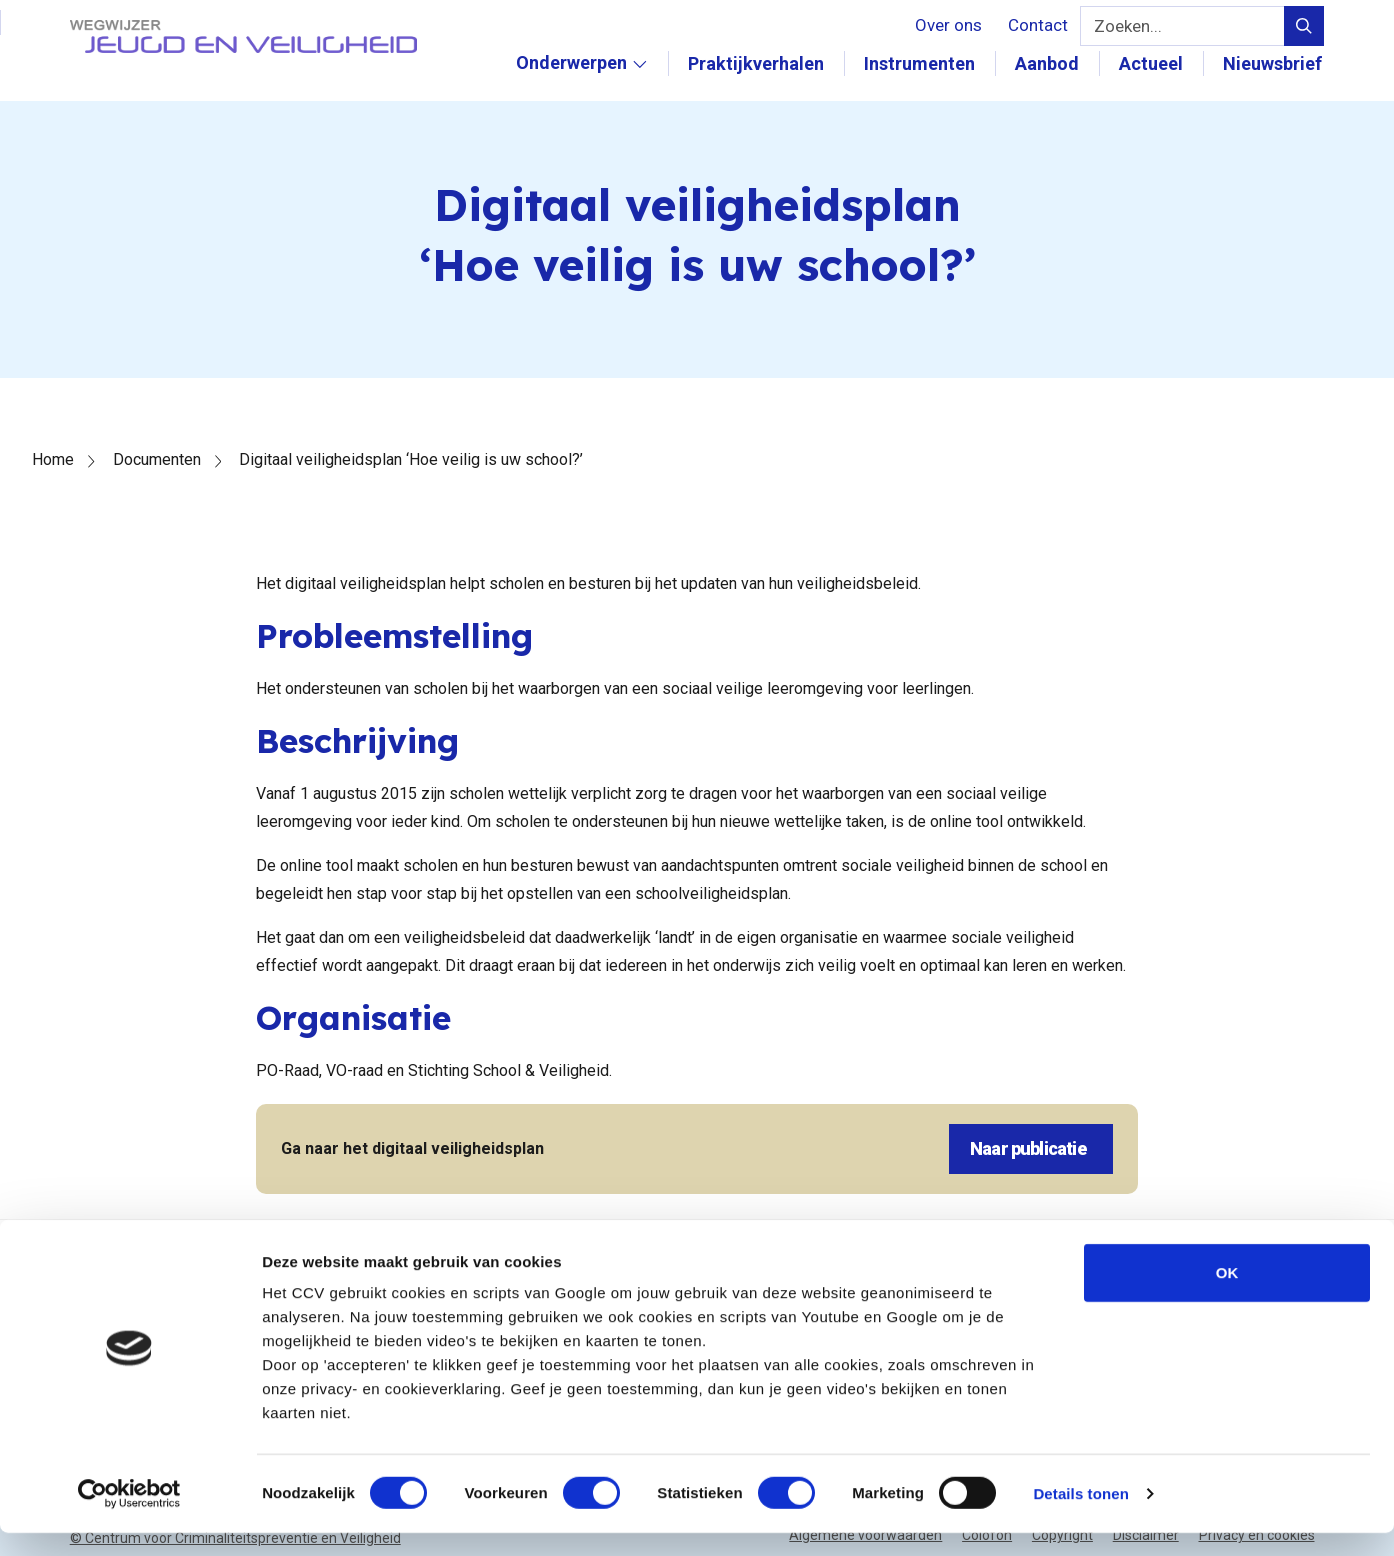  Describe the element at coordinates (584, 84) in the screenshot. I see `Onderwerpen` at that location.